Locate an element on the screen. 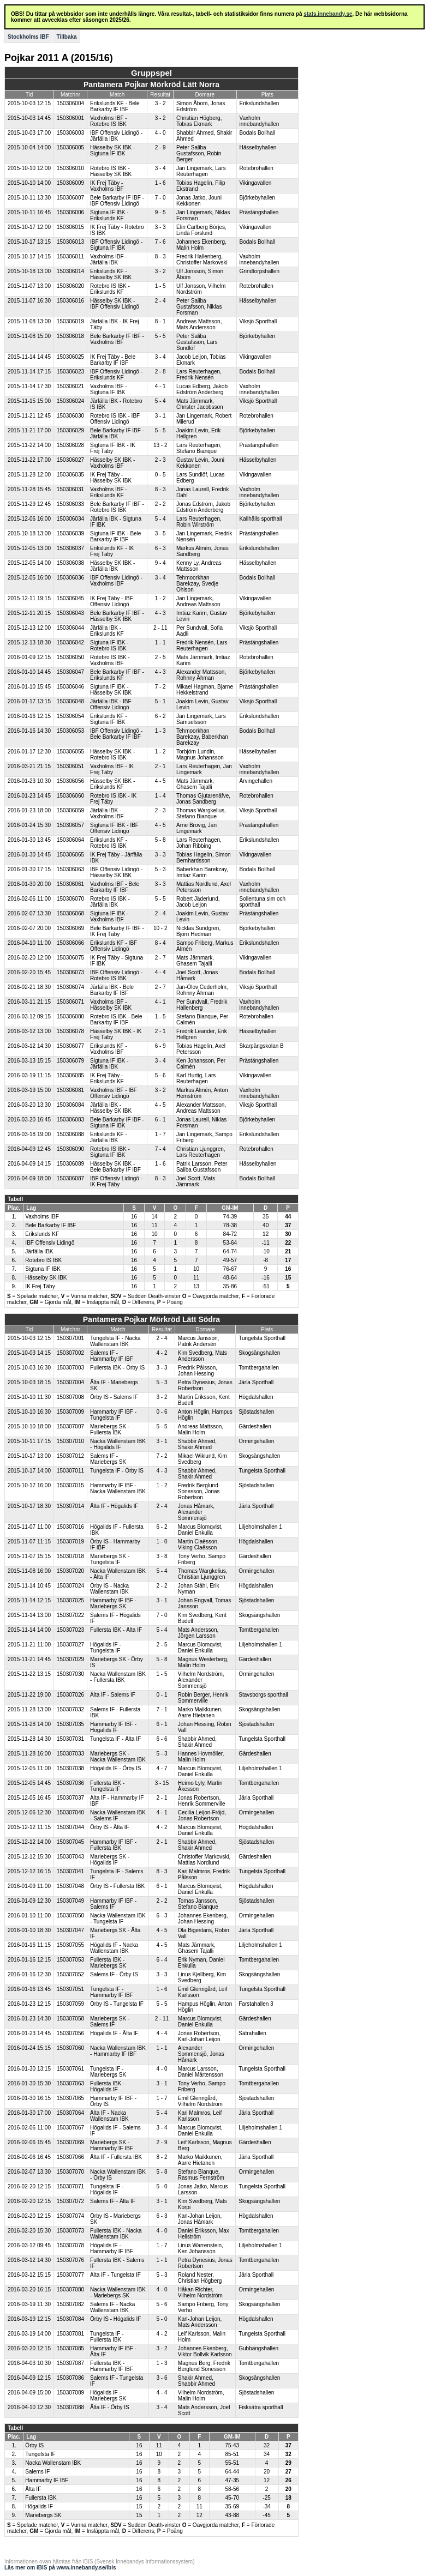 The image size is (429, 2576). 7 - 1 is located at coordinates (161, 1709).